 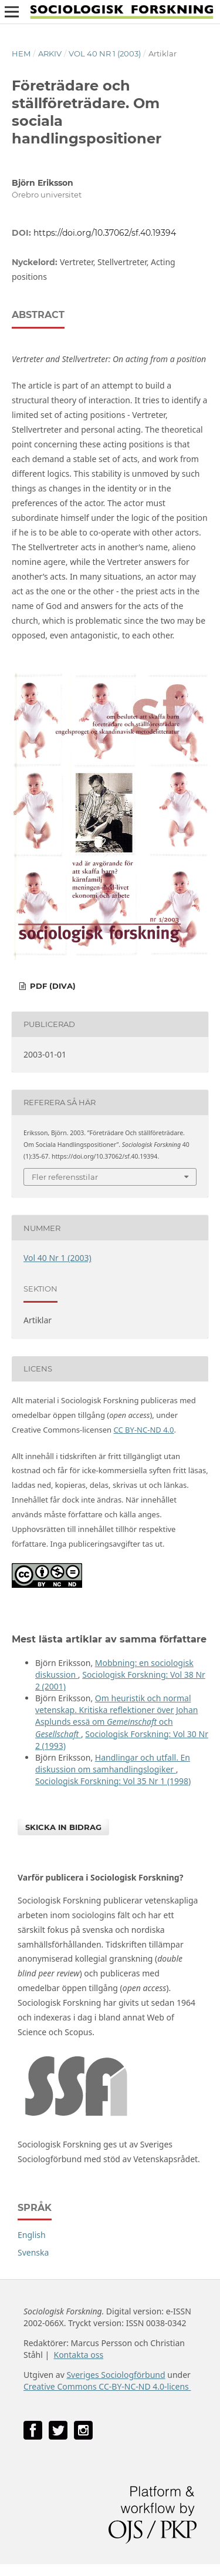 I want to click on PDF (DiVA), so click(x=52, y=986).